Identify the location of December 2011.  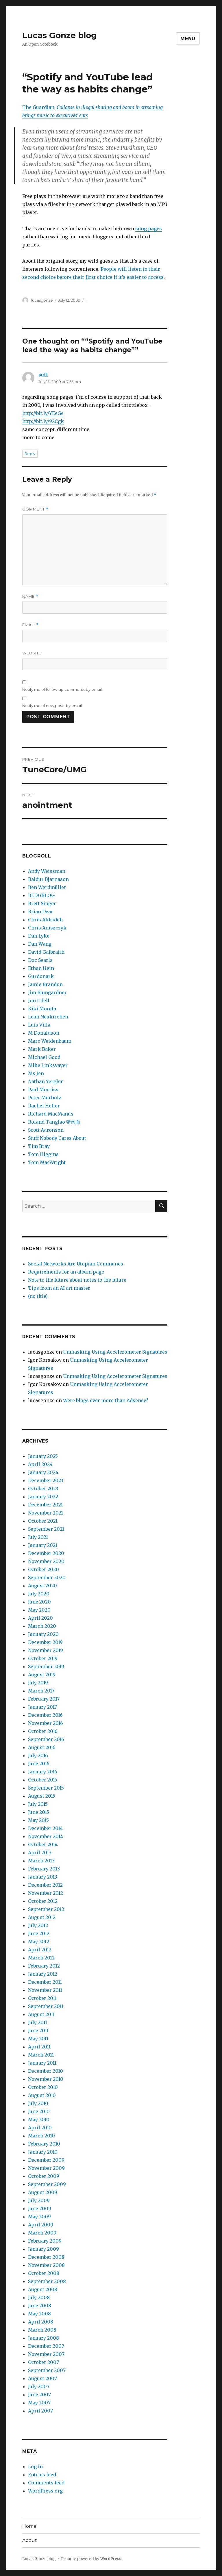
(45, 1982).